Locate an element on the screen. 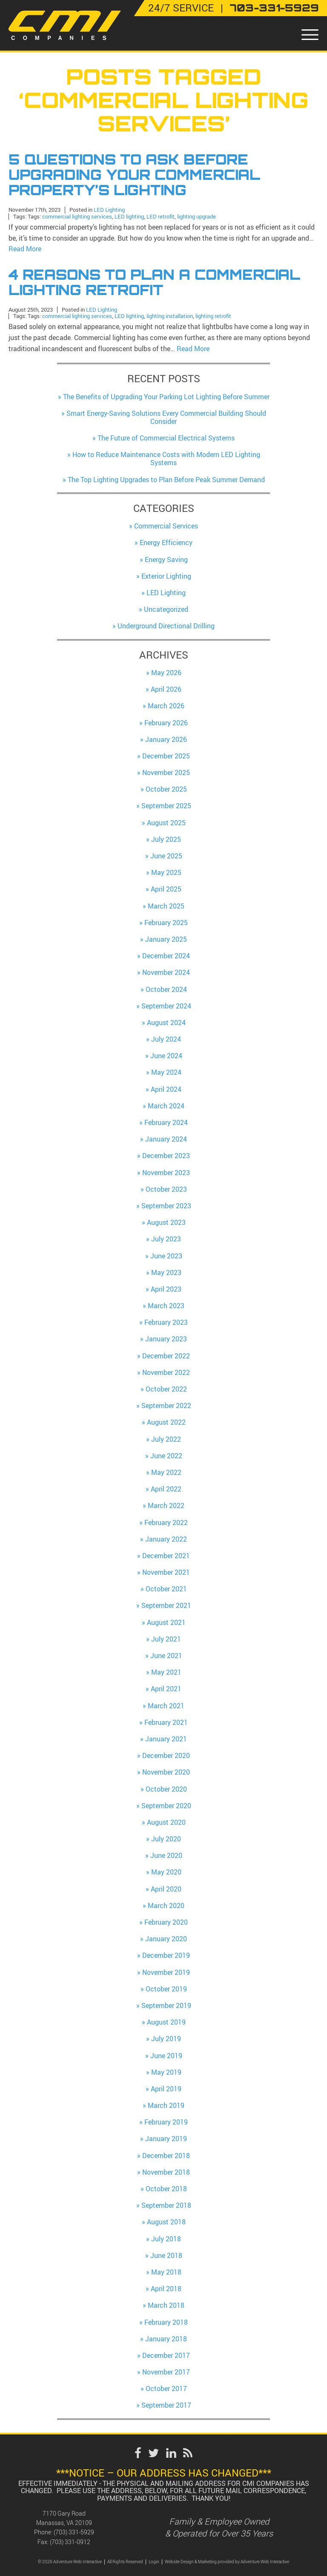  February 2022 is located at coordinates (166, 1520).